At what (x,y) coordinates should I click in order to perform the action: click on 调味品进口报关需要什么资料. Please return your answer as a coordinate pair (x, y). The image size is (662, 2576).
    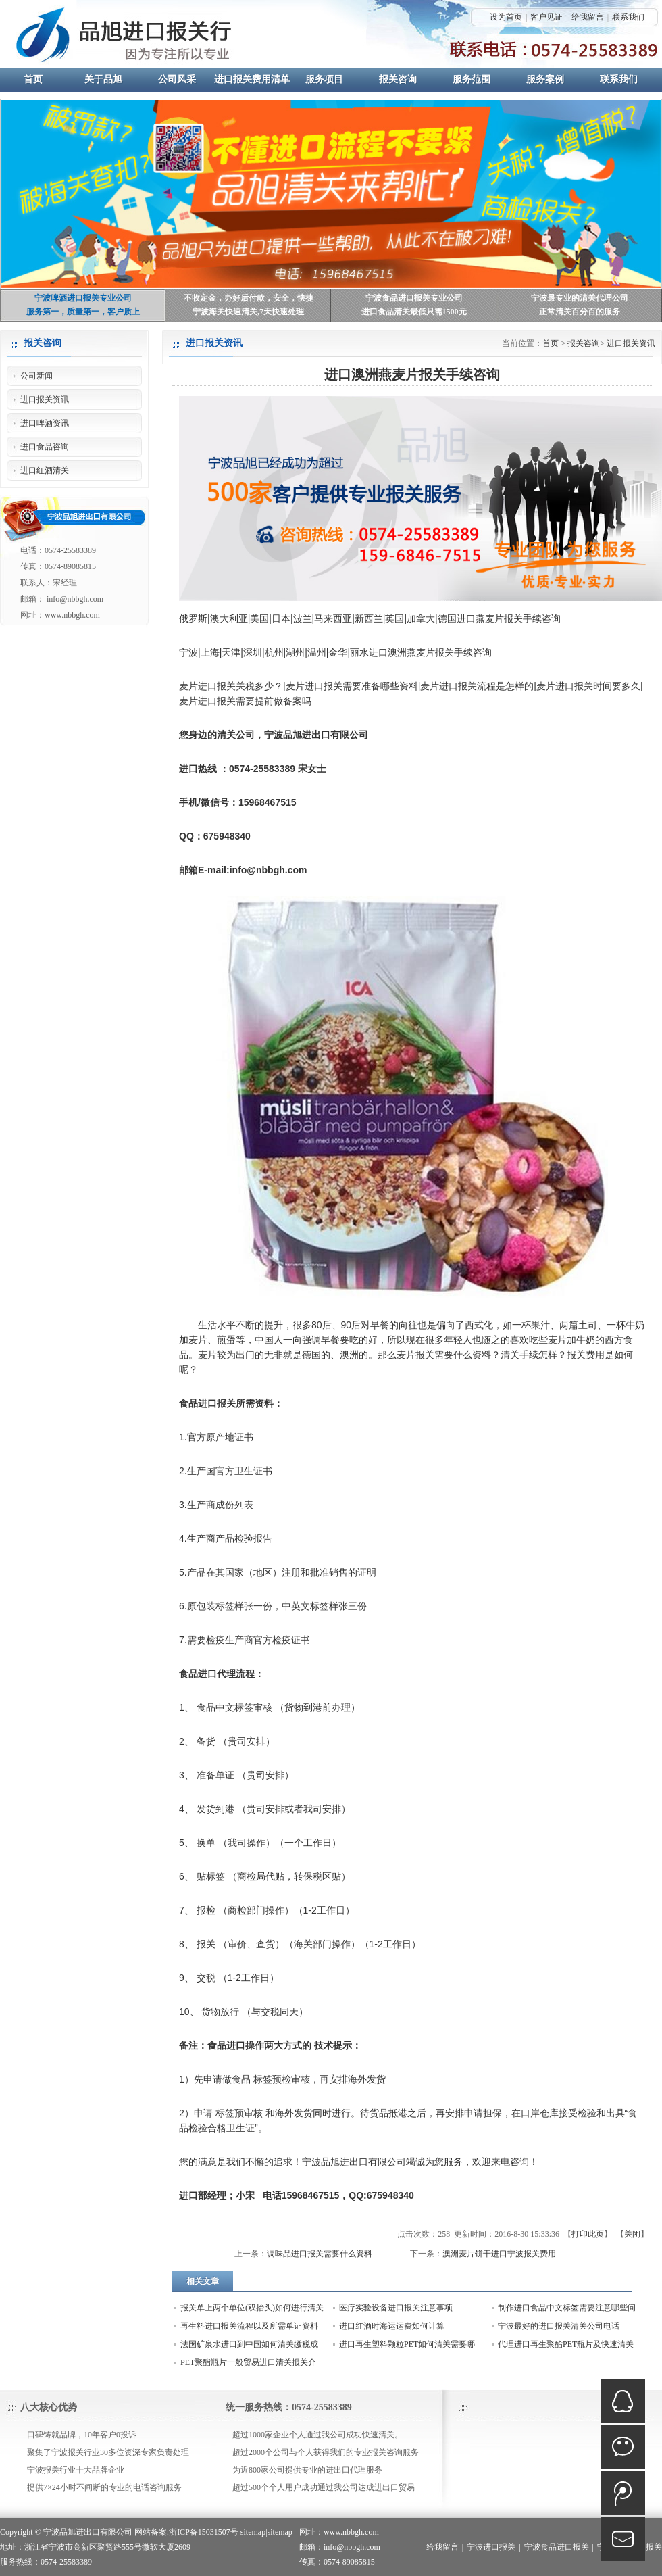
    Looking at the image, I should click on (319, 2253).